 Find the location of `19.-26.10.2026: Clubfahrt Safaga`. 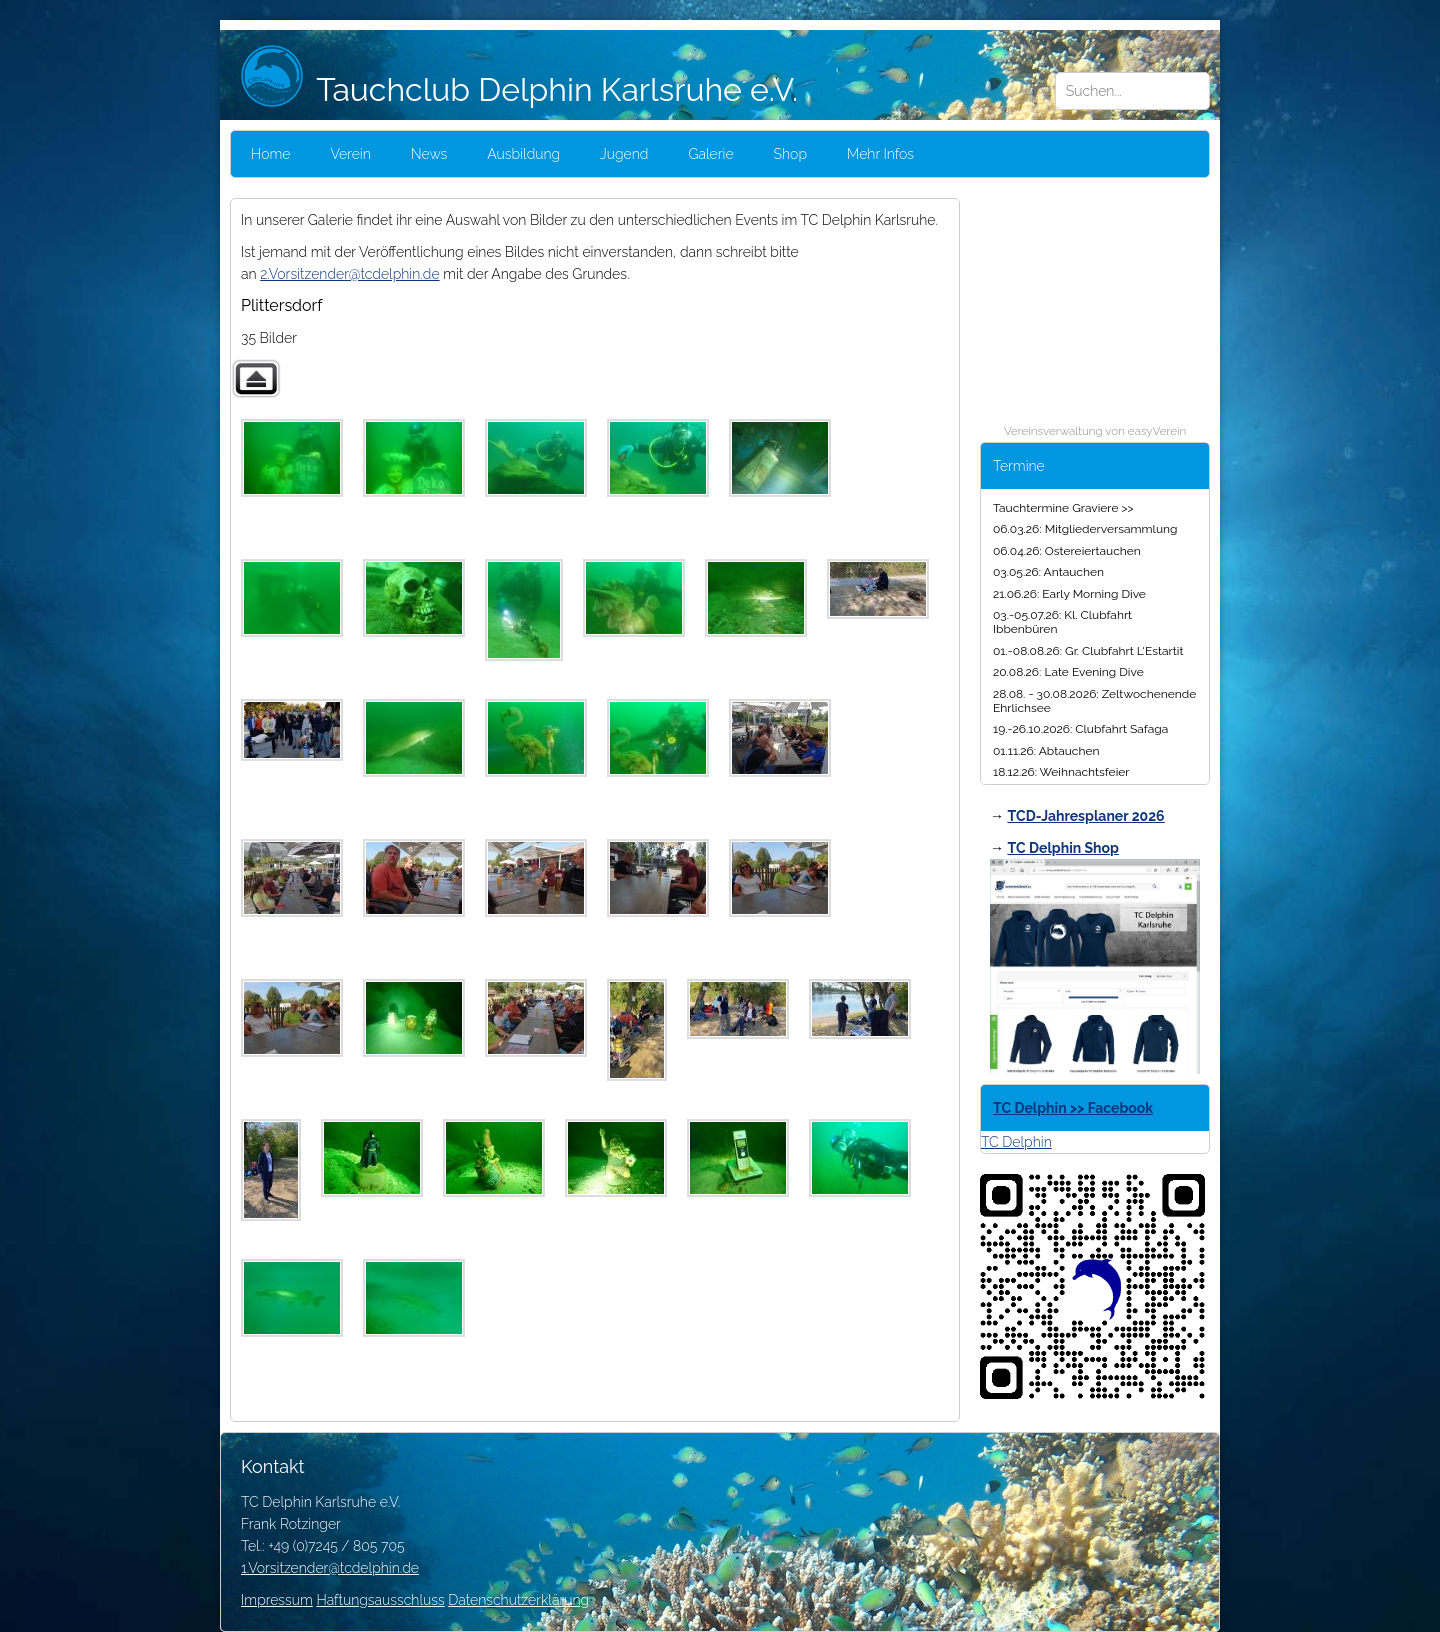

19.-26.10.2026: Clubfahrt Safaga is located at coordinates (1080, 729).